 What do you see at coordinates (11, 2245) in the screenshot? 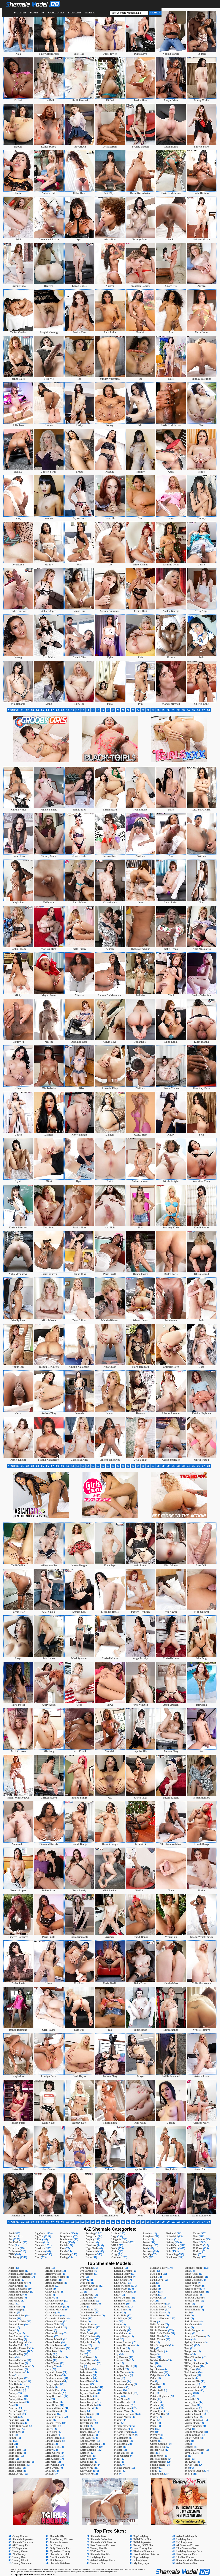
I see `Babe` at bounding box center [11, 2245].